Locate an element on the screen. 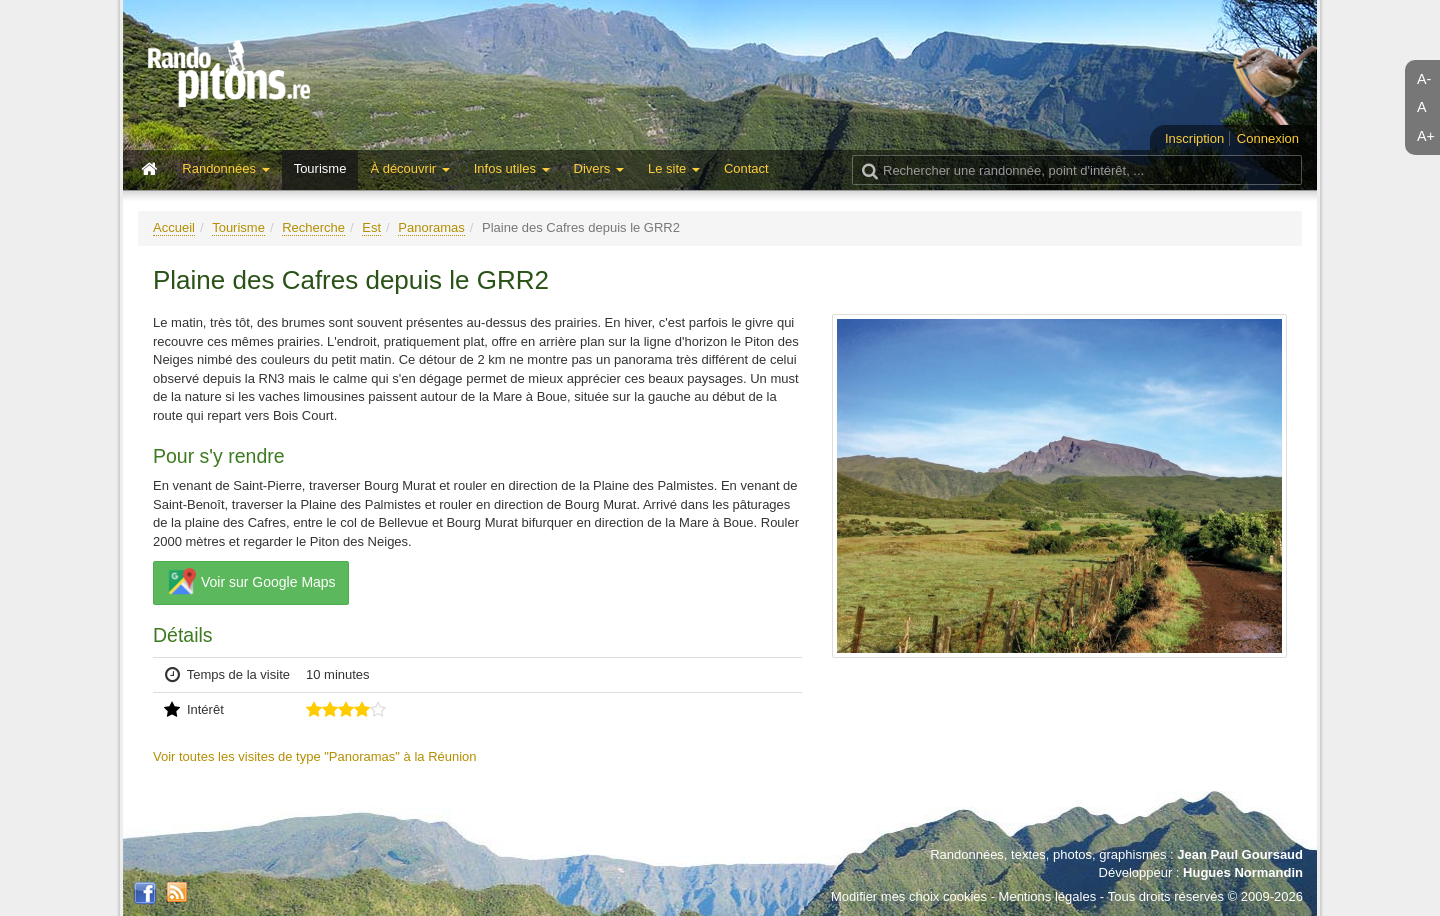 The image size is (1440, 916). Randonnées [button] is located at coordinates (225, 168).